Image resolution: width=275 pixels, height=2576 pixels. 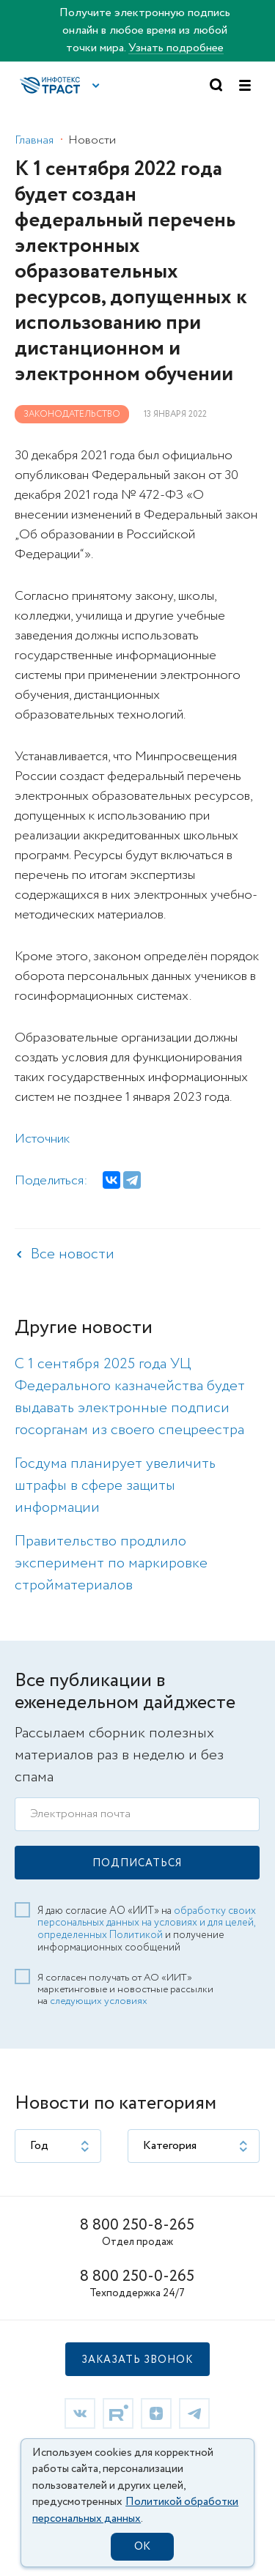 What do you see at coordinates (80, 2413) in the screenshot?
I see `[link]` at bounding box center [80, 2413].